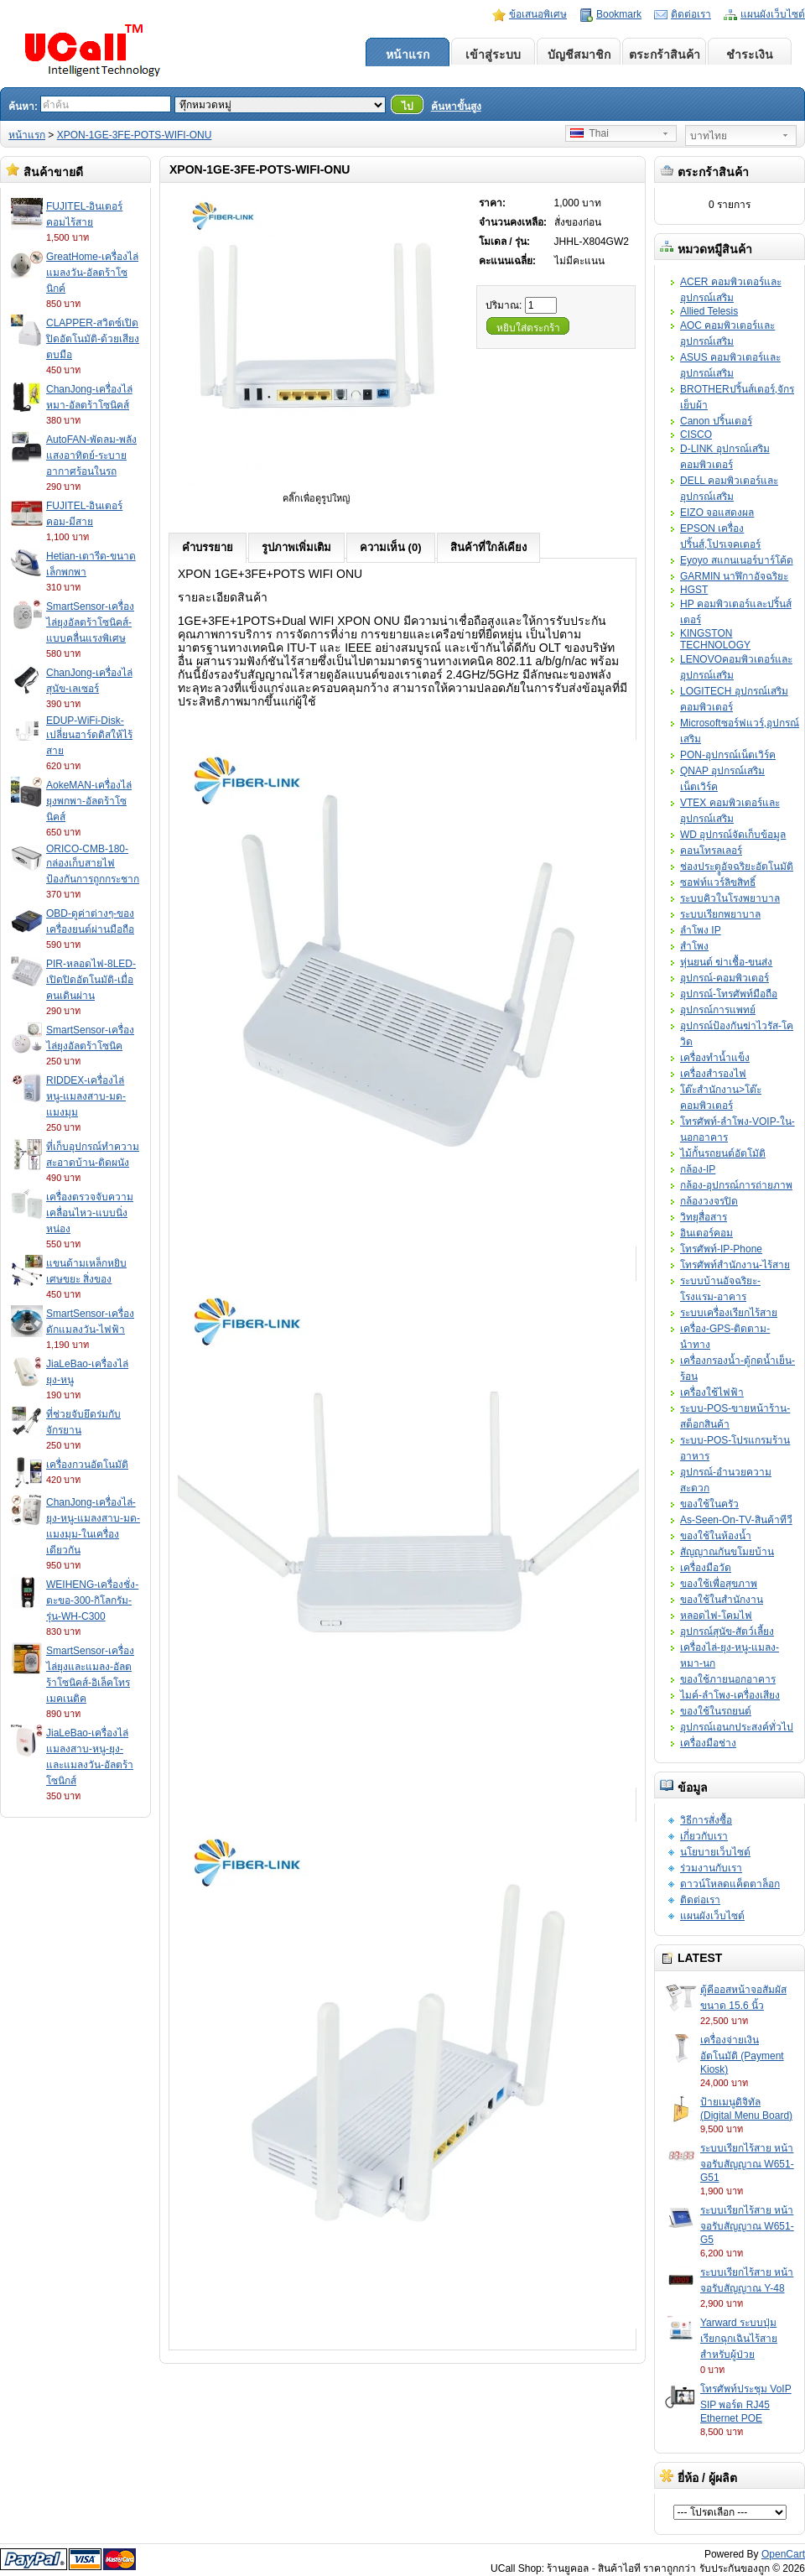  What do you see at coordinates (783, 2554) in the screenshot?
I see `OpenCart` at bounding box center [783, 2554].